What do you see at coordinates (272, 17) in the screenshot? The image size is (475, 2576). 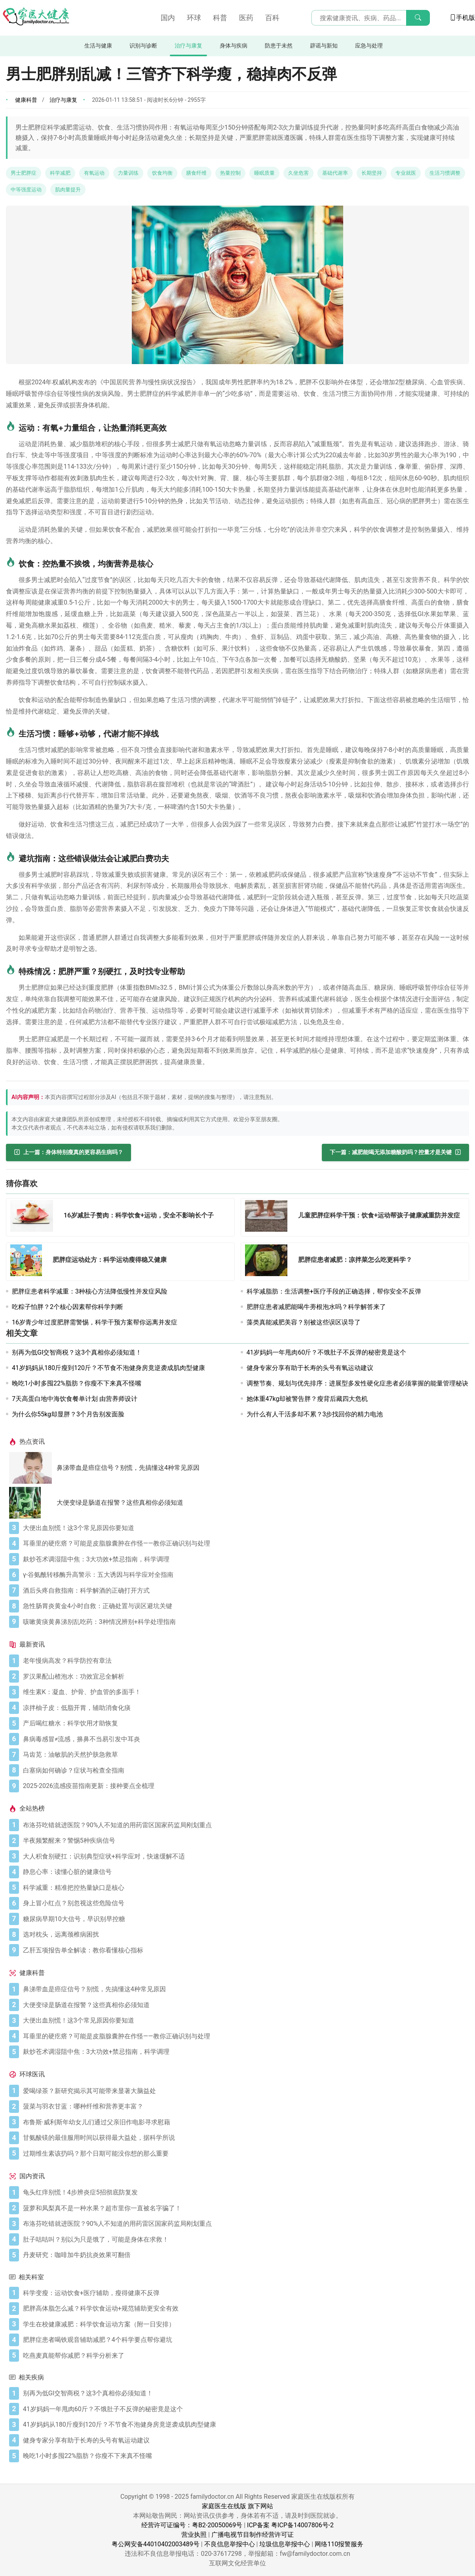 I see `百科` at bounding box center [272, 17].